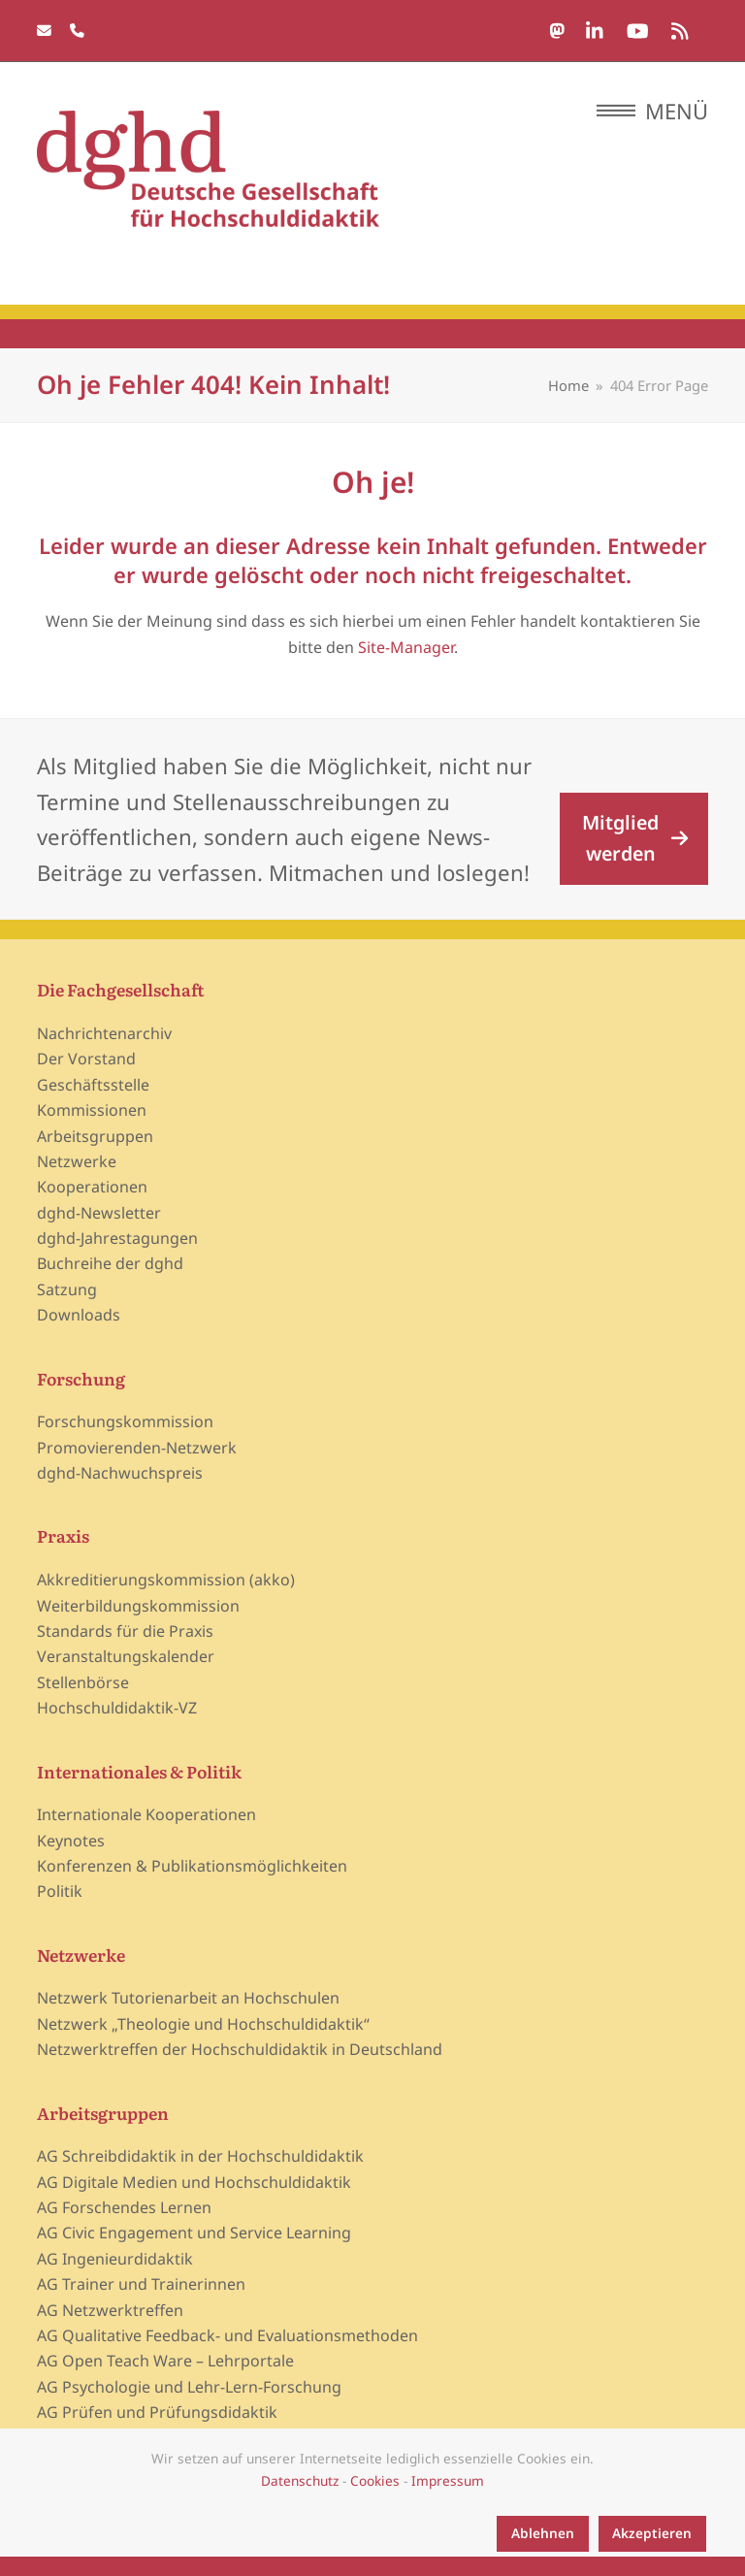 The height and width of the screenshot is (2576, 745). Describe the element at coordinates (194, 2232) in the screenshot. I see `AG Civic Engagement und Service Learning` at that location.